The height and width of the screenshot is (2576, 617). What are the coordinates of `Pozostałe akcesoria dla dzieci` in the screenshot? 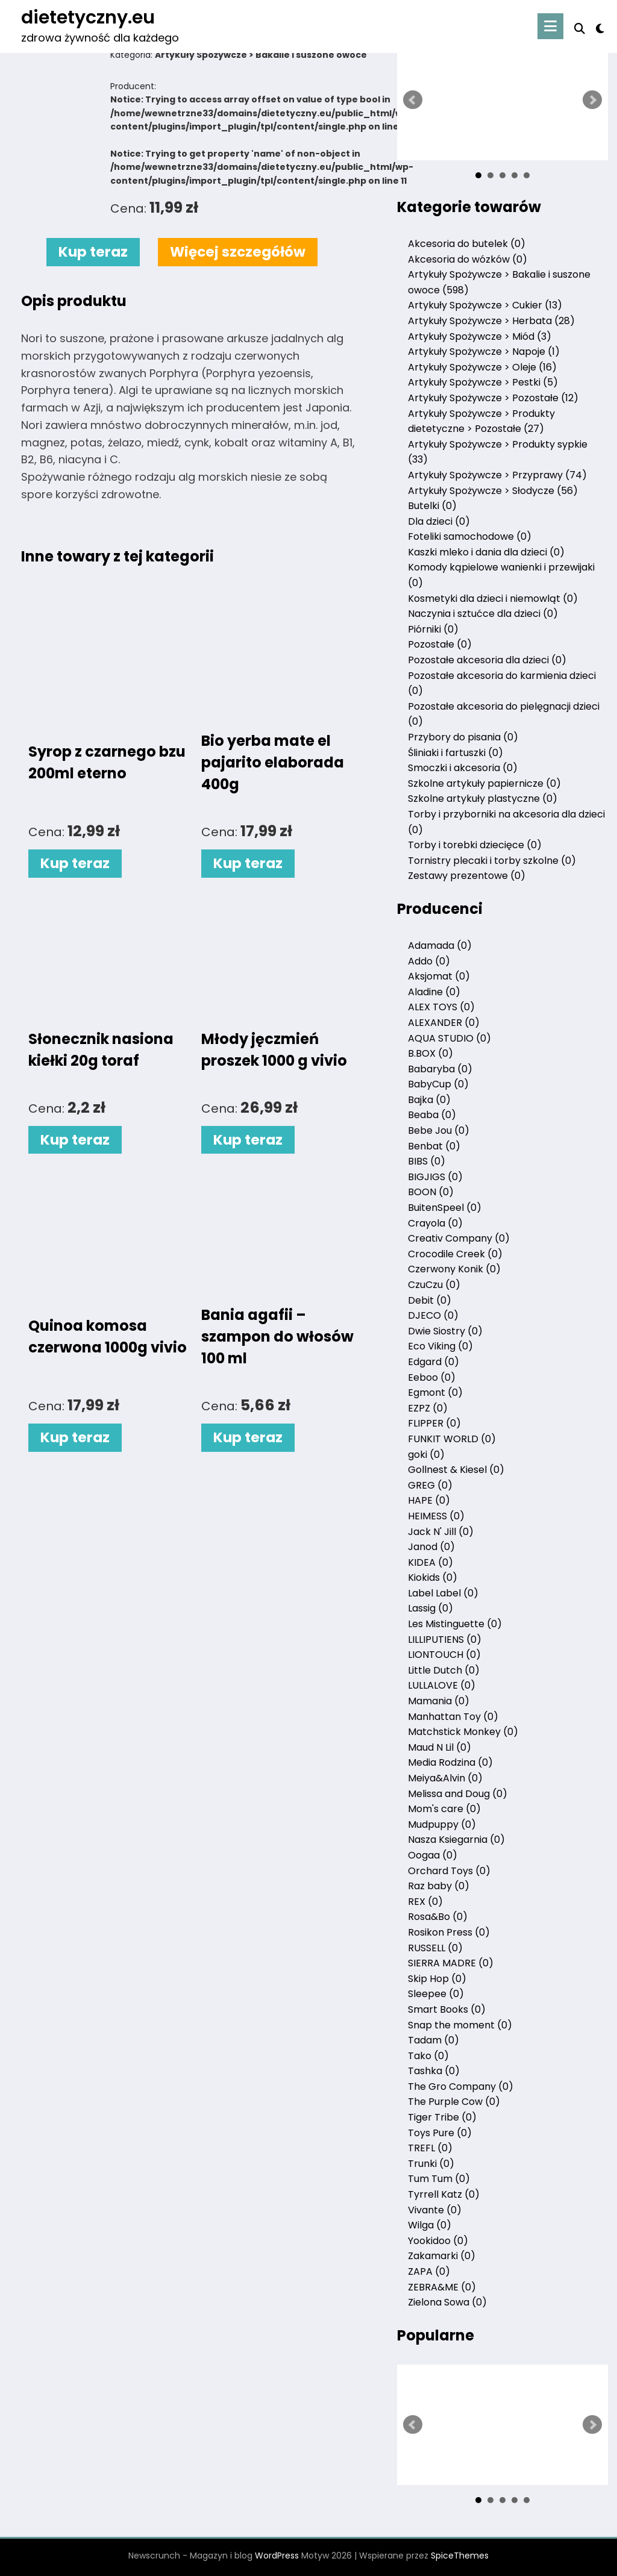 It's located at (487, 660).